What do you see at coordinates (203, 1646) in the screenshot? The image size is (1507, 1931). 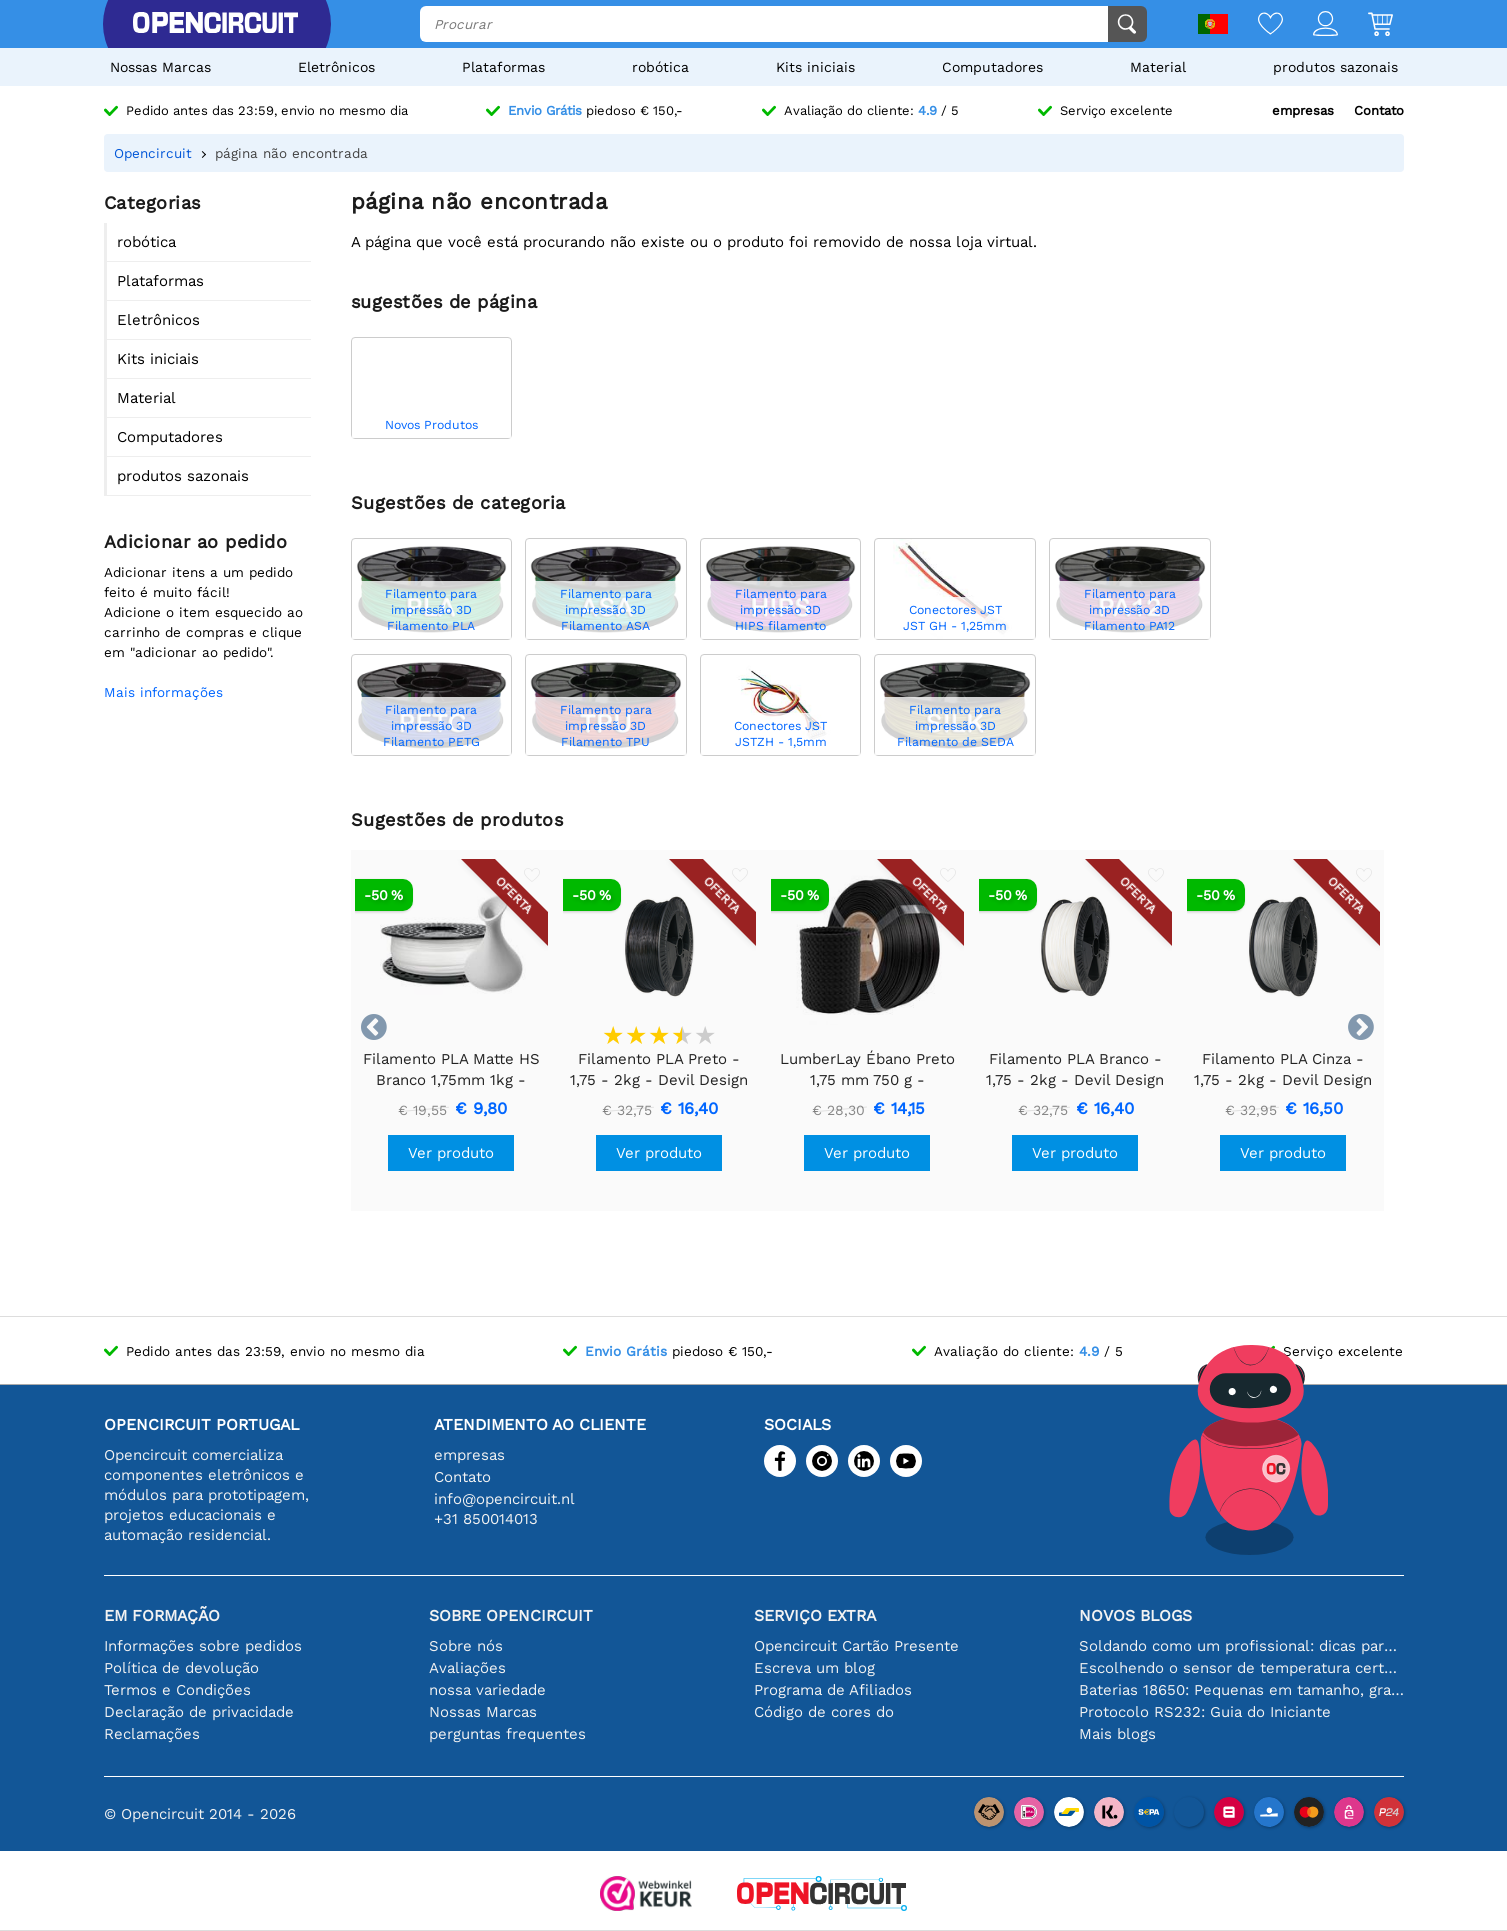 I see `Informações sobre pedidos` at bounding box center [203, 1646].